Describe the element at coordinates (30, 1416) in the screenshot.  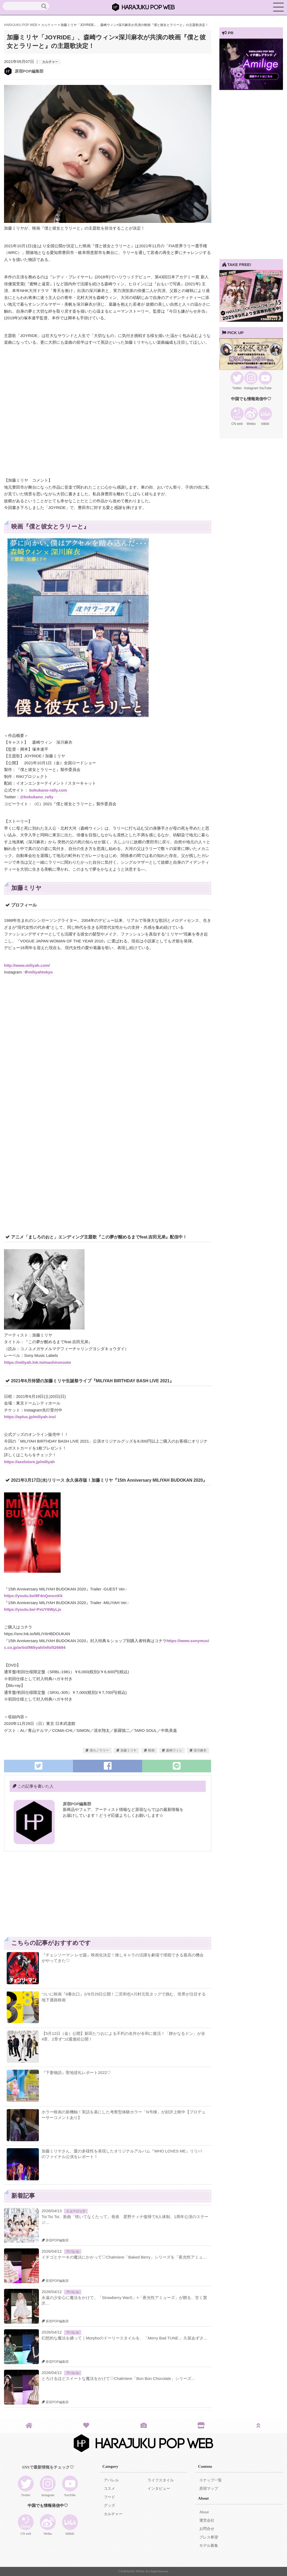
I see `https://eplus.jp/miliyah-ins/` at that location.